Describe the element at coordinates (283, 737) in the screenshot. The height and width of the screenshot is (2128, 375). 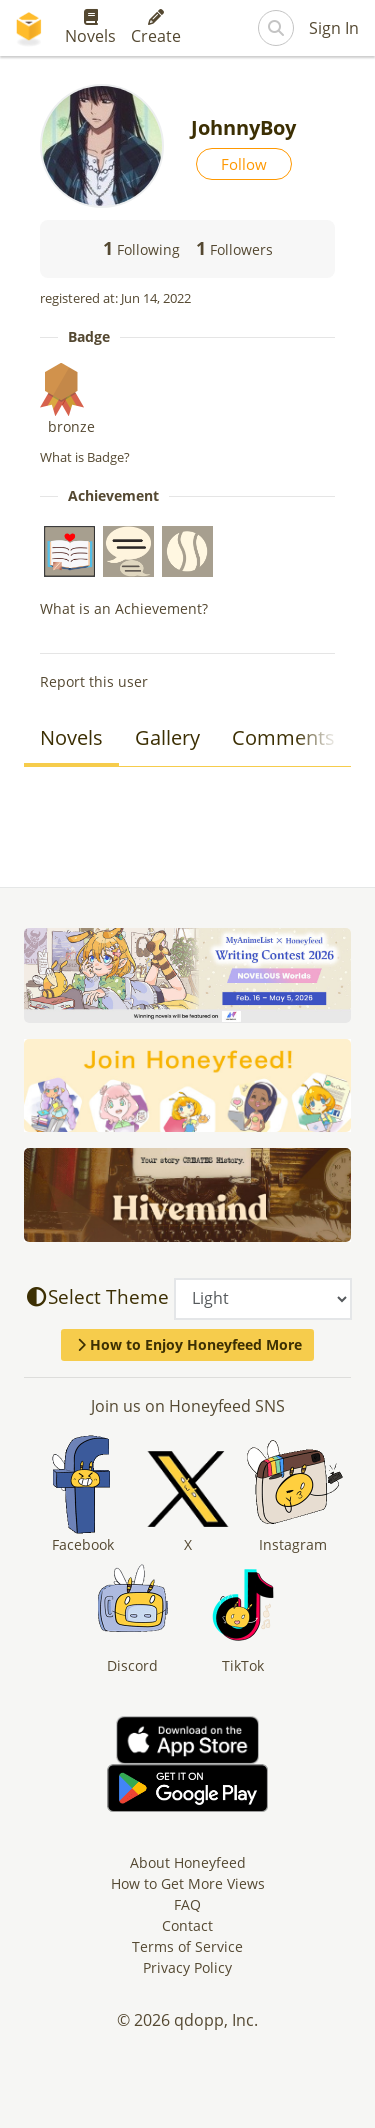
I see `Comments` at that location.